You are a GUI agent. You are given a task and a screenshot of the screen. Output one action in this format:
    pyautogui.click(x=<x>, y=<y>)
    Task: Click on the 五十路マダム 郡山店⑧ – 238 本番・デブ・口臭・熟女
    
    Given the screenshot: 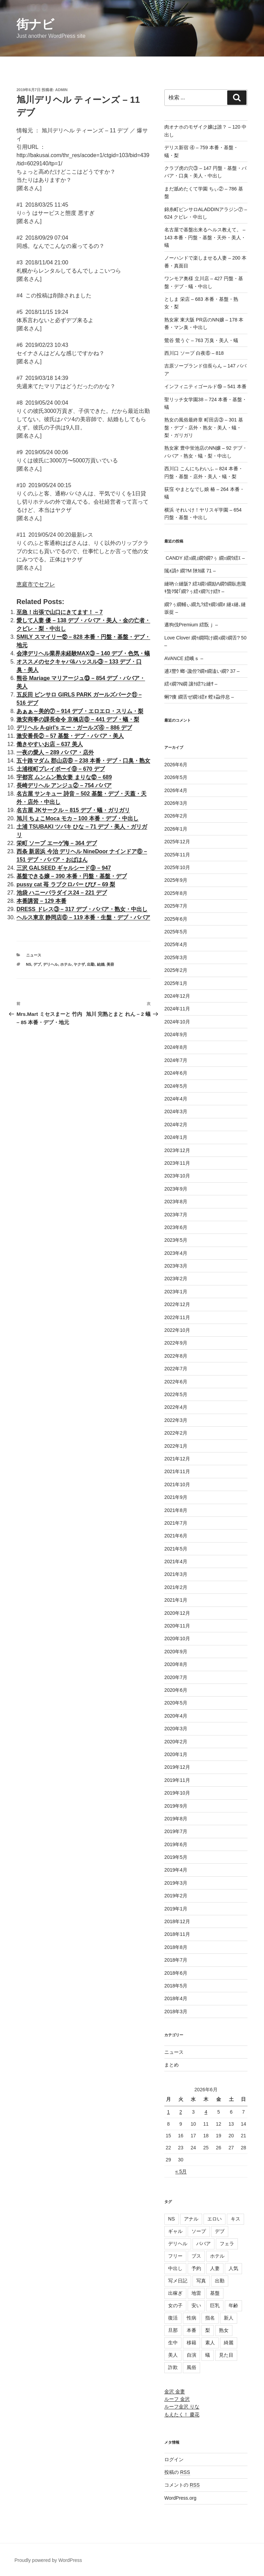 What is the action you would take?
    pyautogui.click(x=83, y=761)
    